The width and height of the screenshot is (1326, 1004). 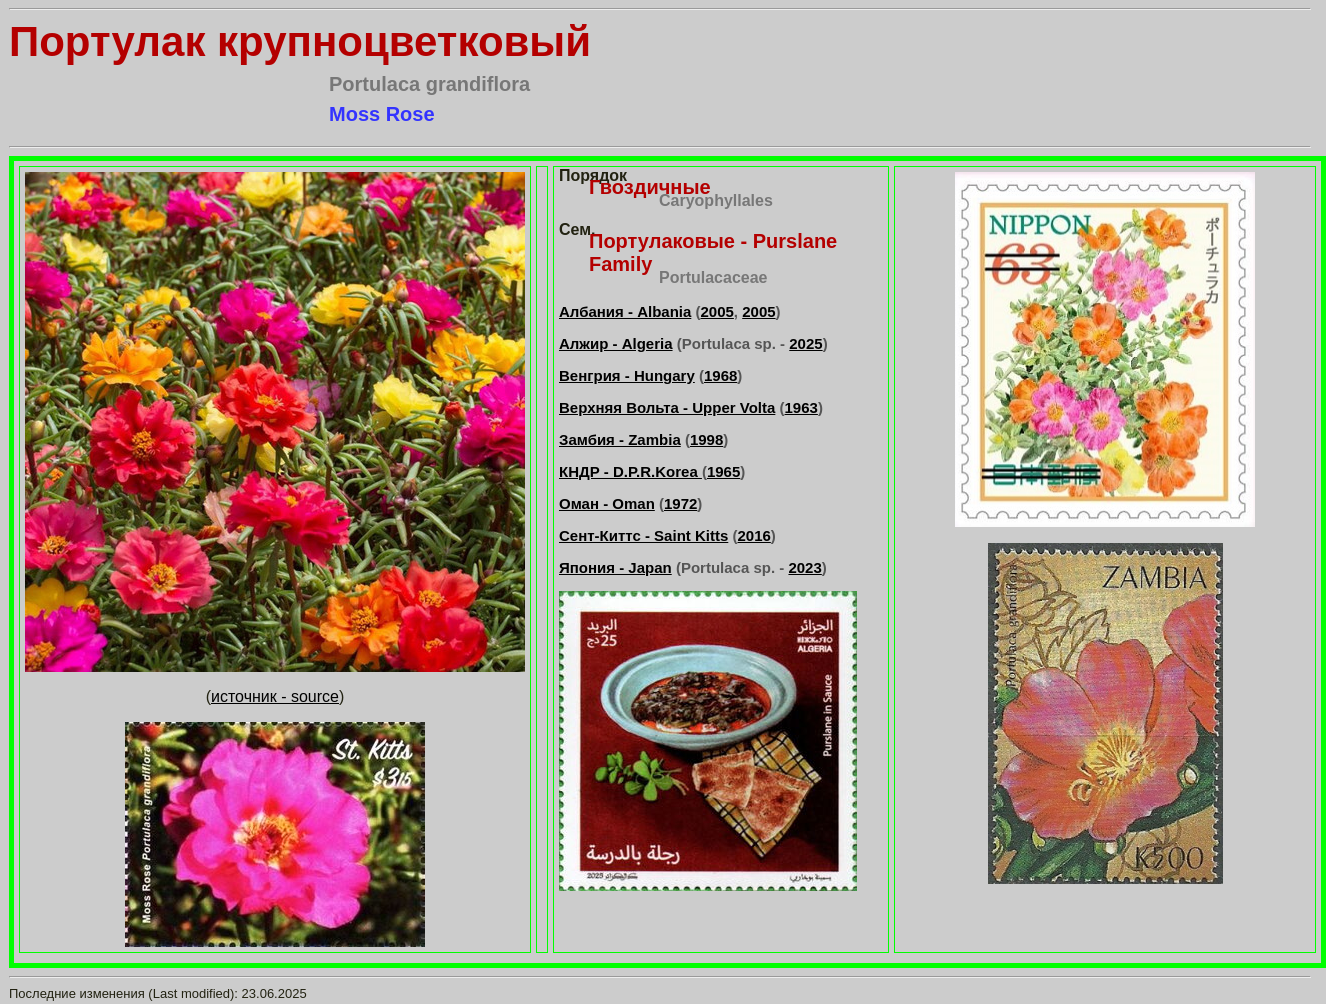 I want to click on КНДР - D.P.R.Korea, so click(x=630, y=471).